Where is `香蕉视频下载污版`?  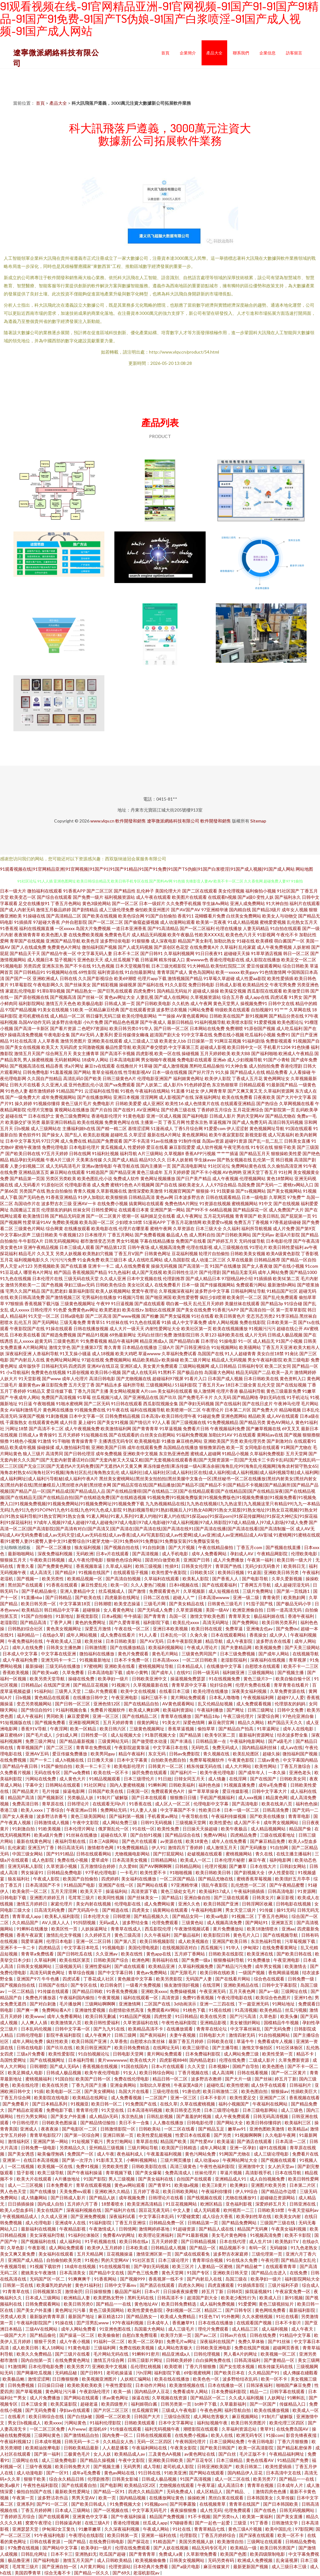 香蕉视频下载污版 is located at coordinates (41, 1303).